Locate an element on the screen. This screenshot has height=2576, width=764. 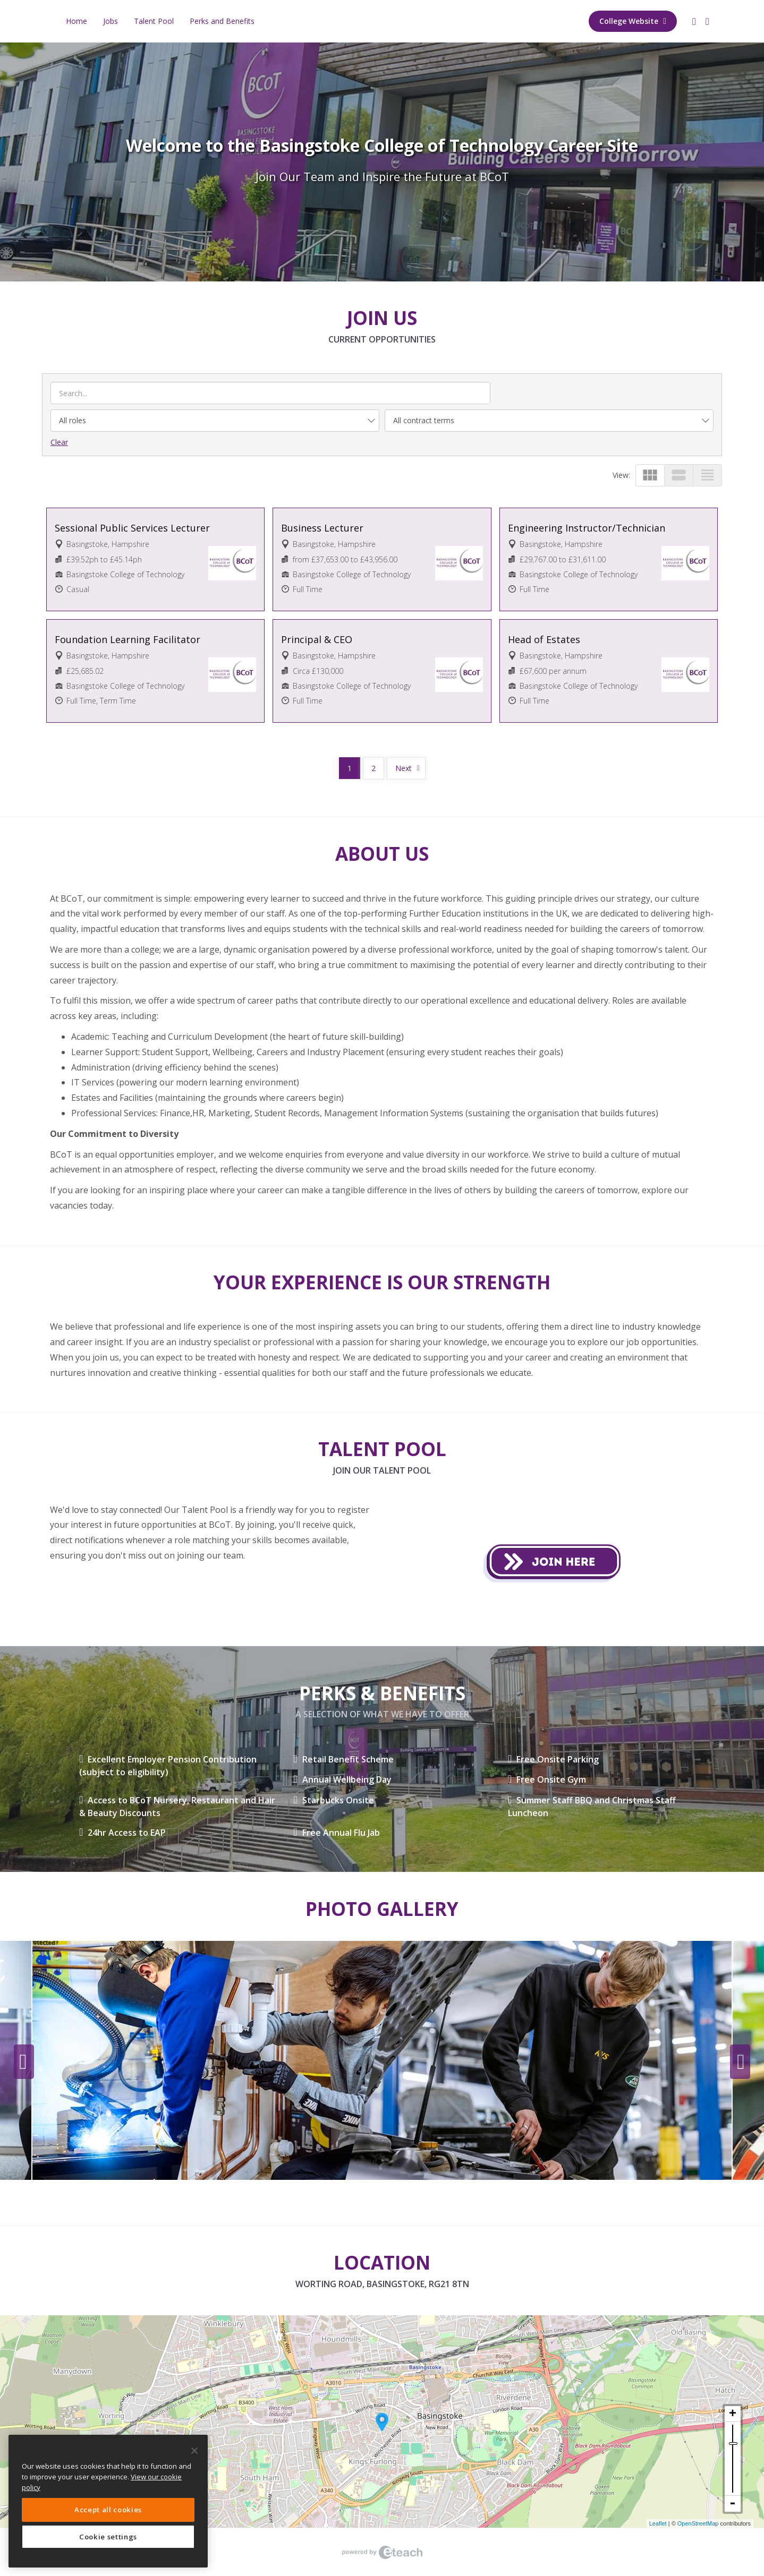
Sessional Public Services Lecturer is located at coordinates (132, 527).